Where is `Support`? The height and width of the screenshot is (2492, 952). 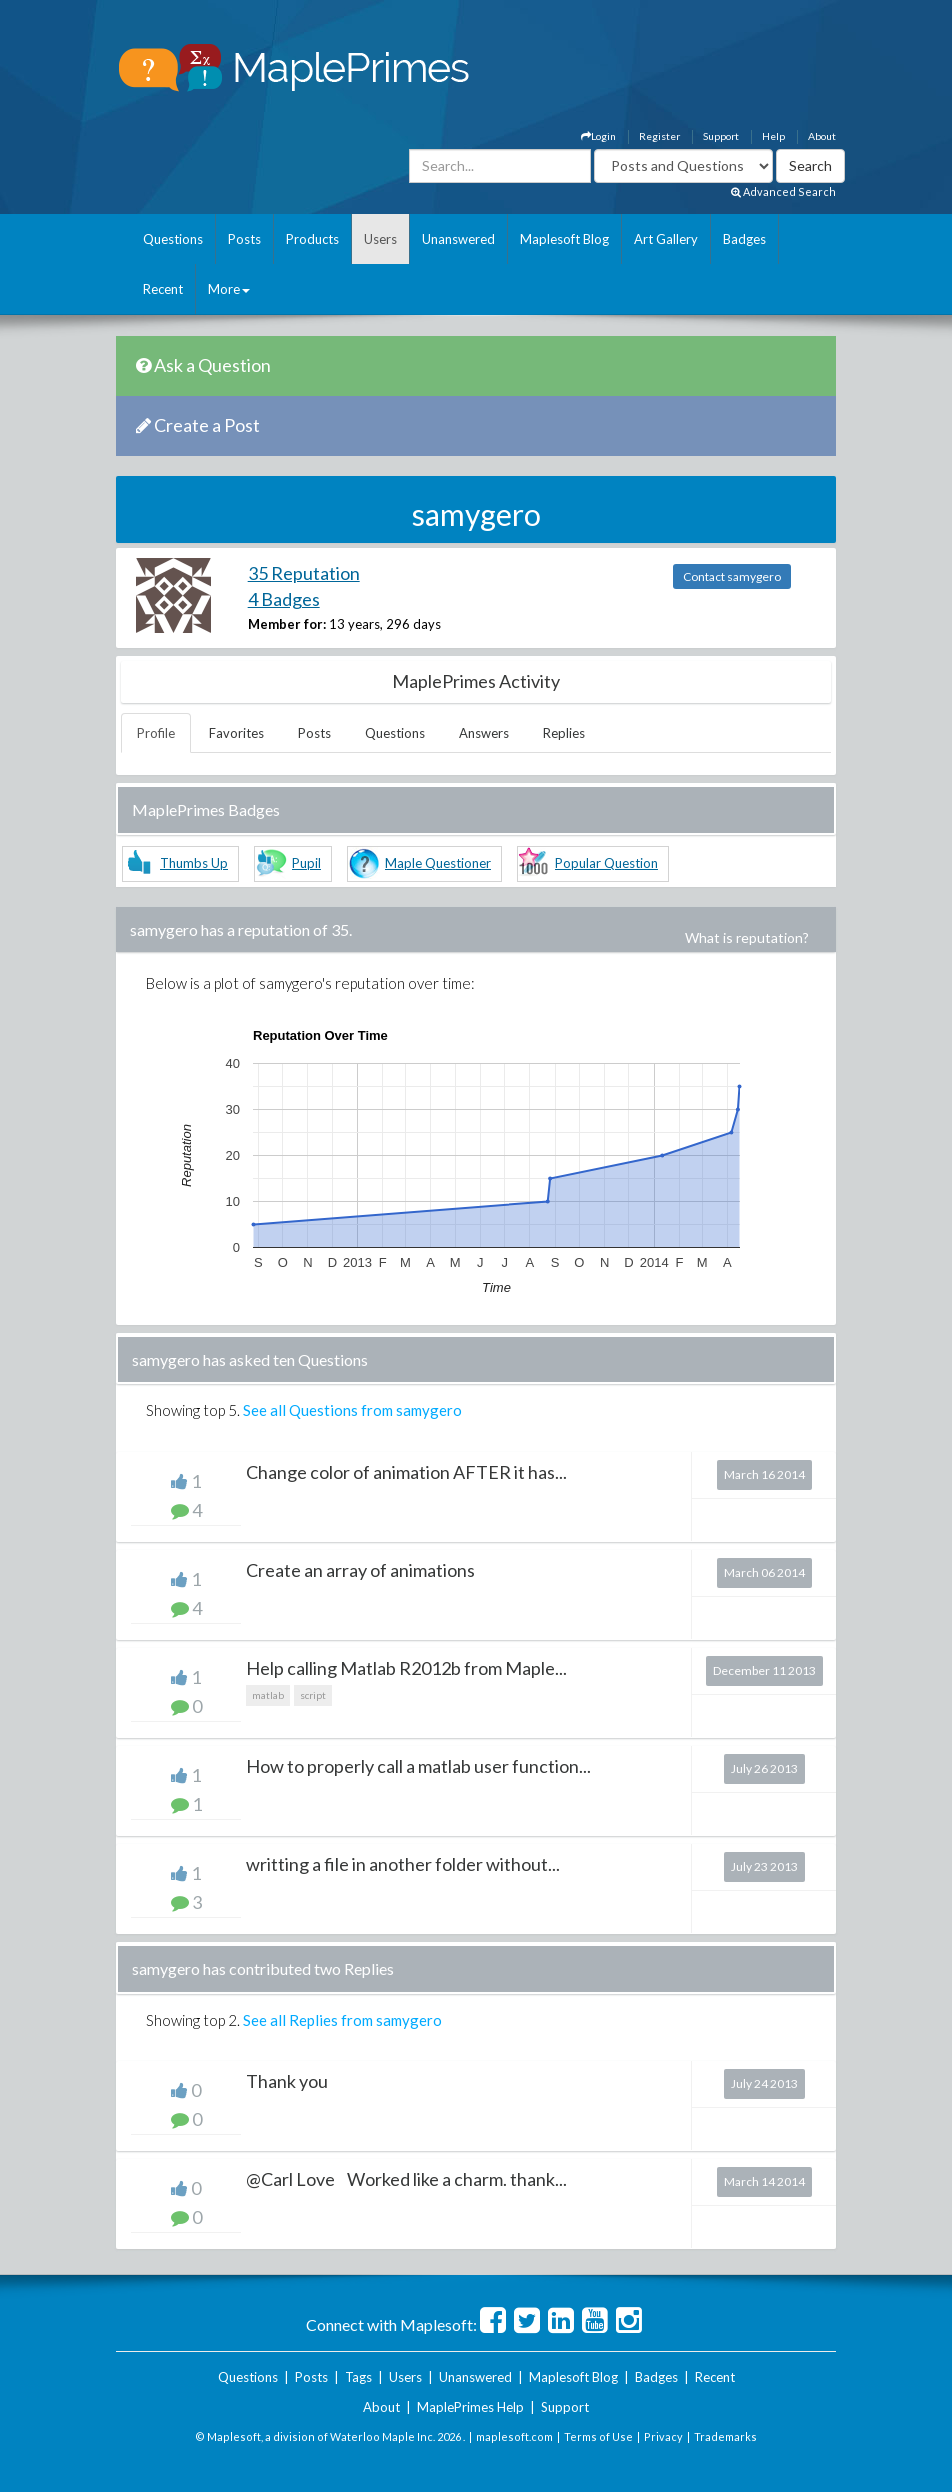
Support is located at coordinates (721, 136).